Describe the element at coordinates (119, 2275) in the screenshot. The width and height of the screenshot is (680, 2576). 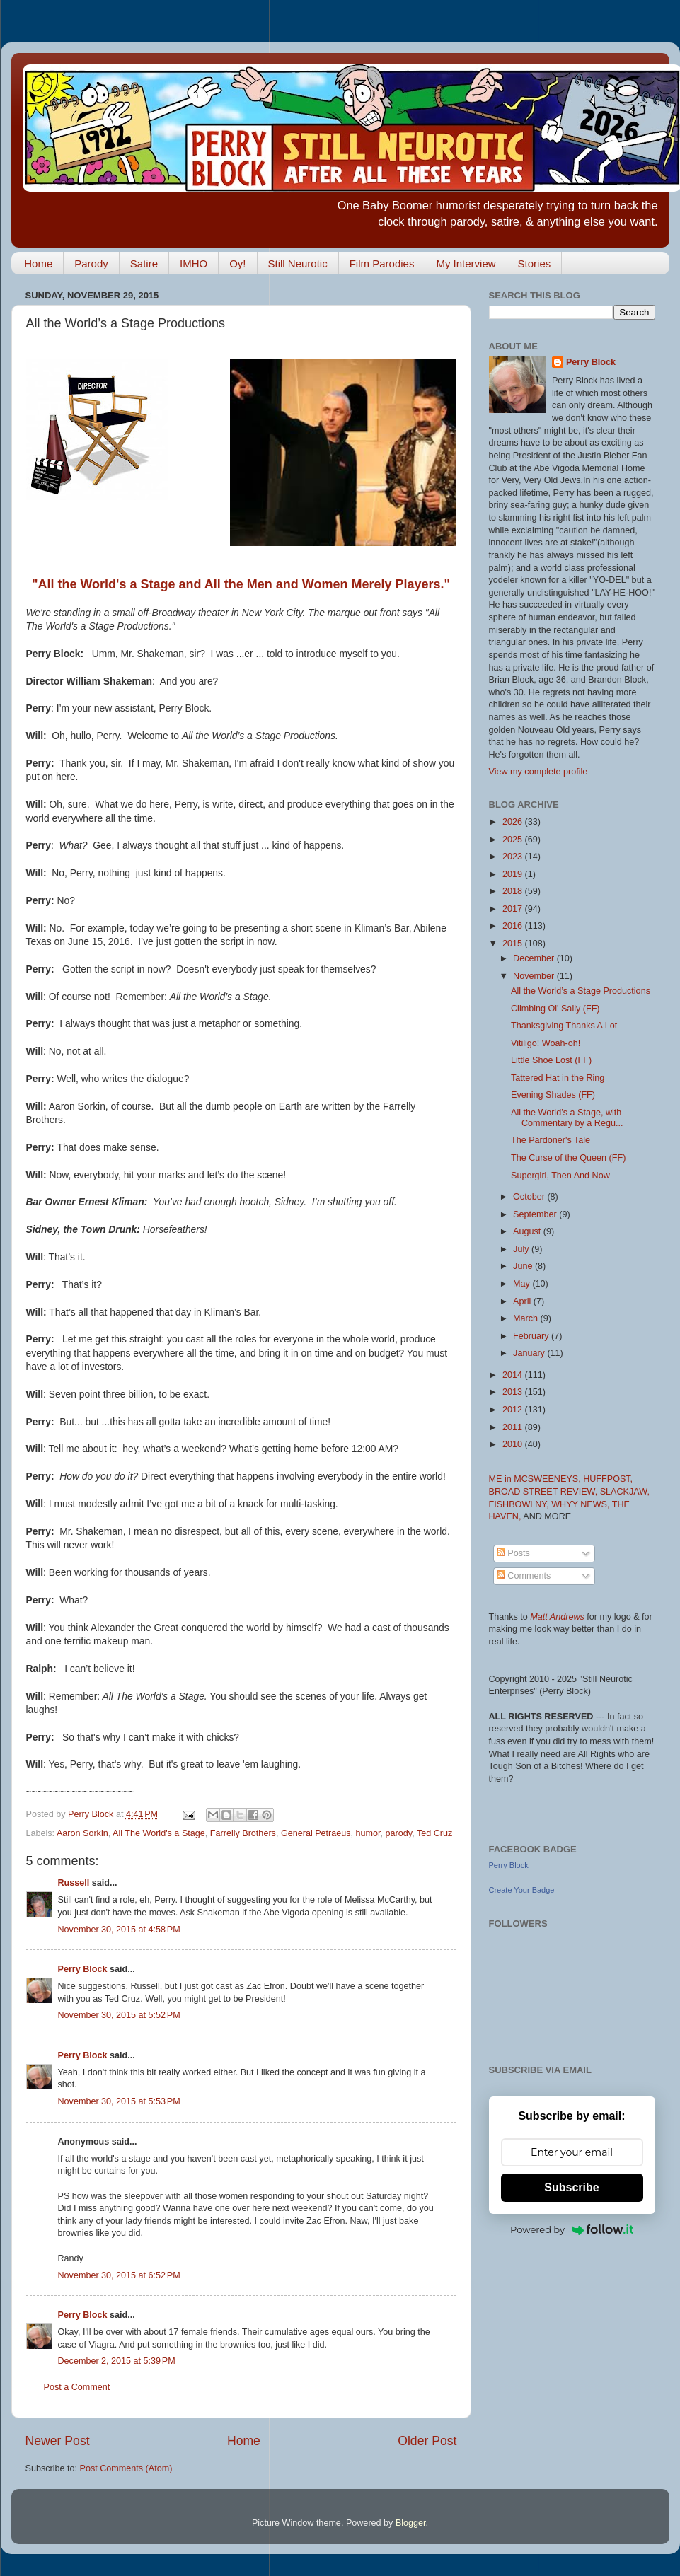
I see `November 30, 2015 at 6:52 PM` at that location.